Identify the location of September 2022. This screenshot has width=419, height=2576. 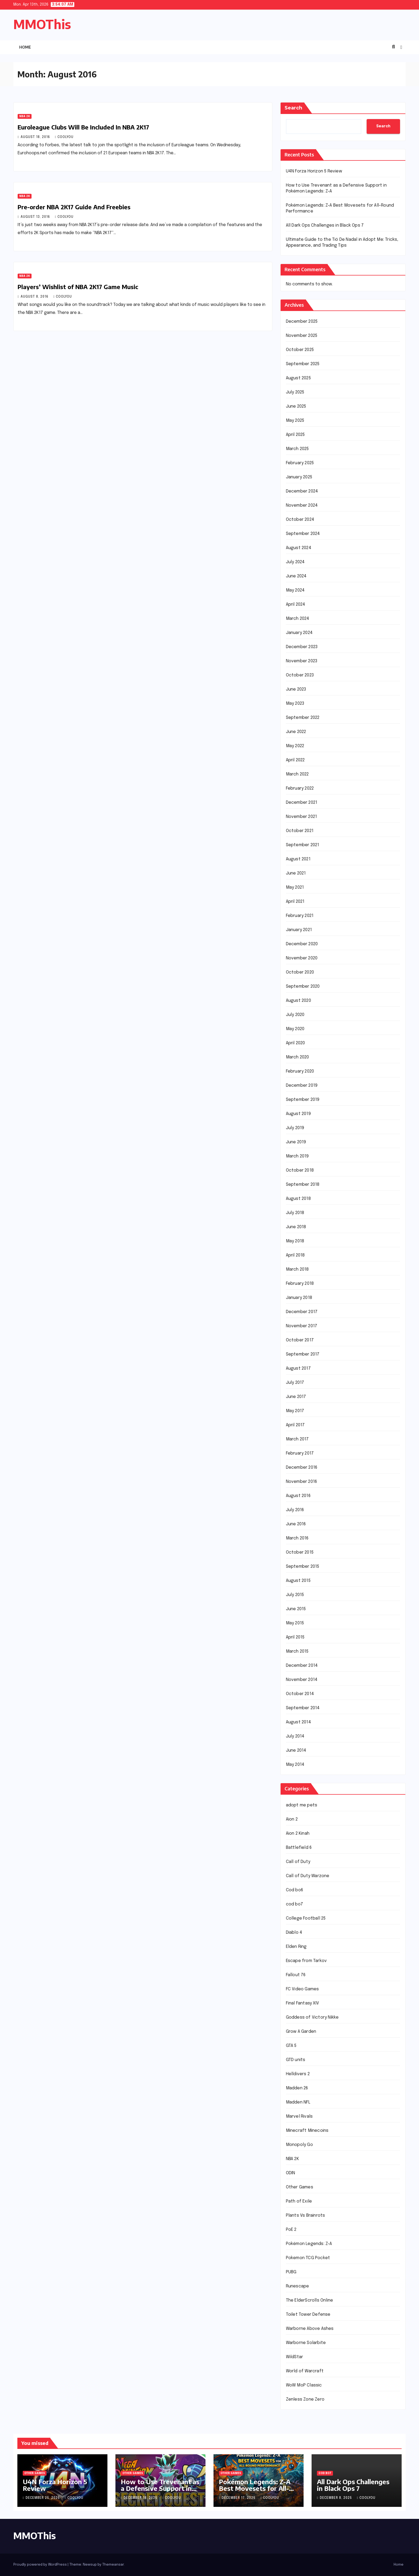
(303, 717).